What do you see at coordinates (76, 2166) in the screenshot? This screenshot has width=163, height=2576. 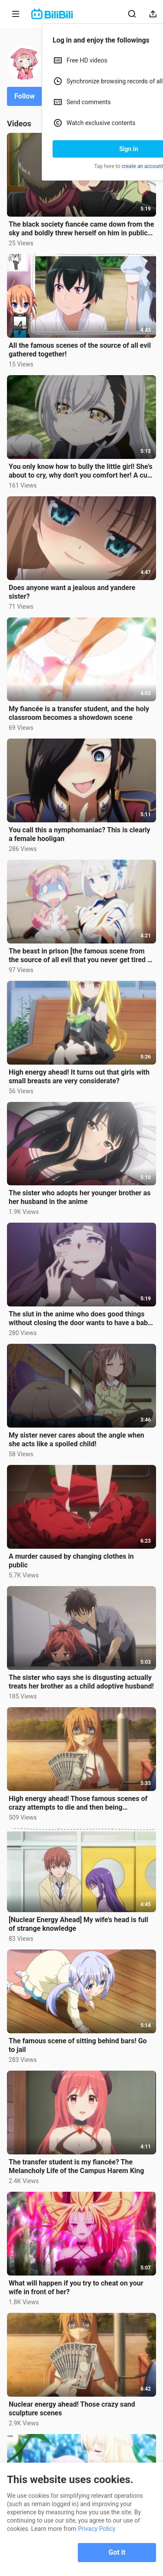 I see `The transfer student is my fiancée? The Melancholy Life of the Campus Harem King` at bounding box center [76, 2166].